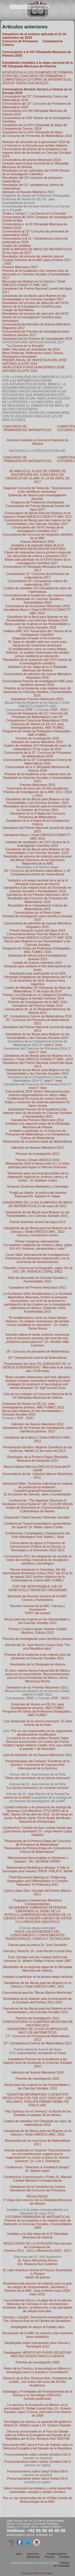 This screenshot has width=75, height=2576. What do you see at coordinates (37, 2499) in the screenshot?
I see `Por un uso responsable de los OGMs.Comité de Biotecnología de la AMC` at bounding box center [37, 2499].